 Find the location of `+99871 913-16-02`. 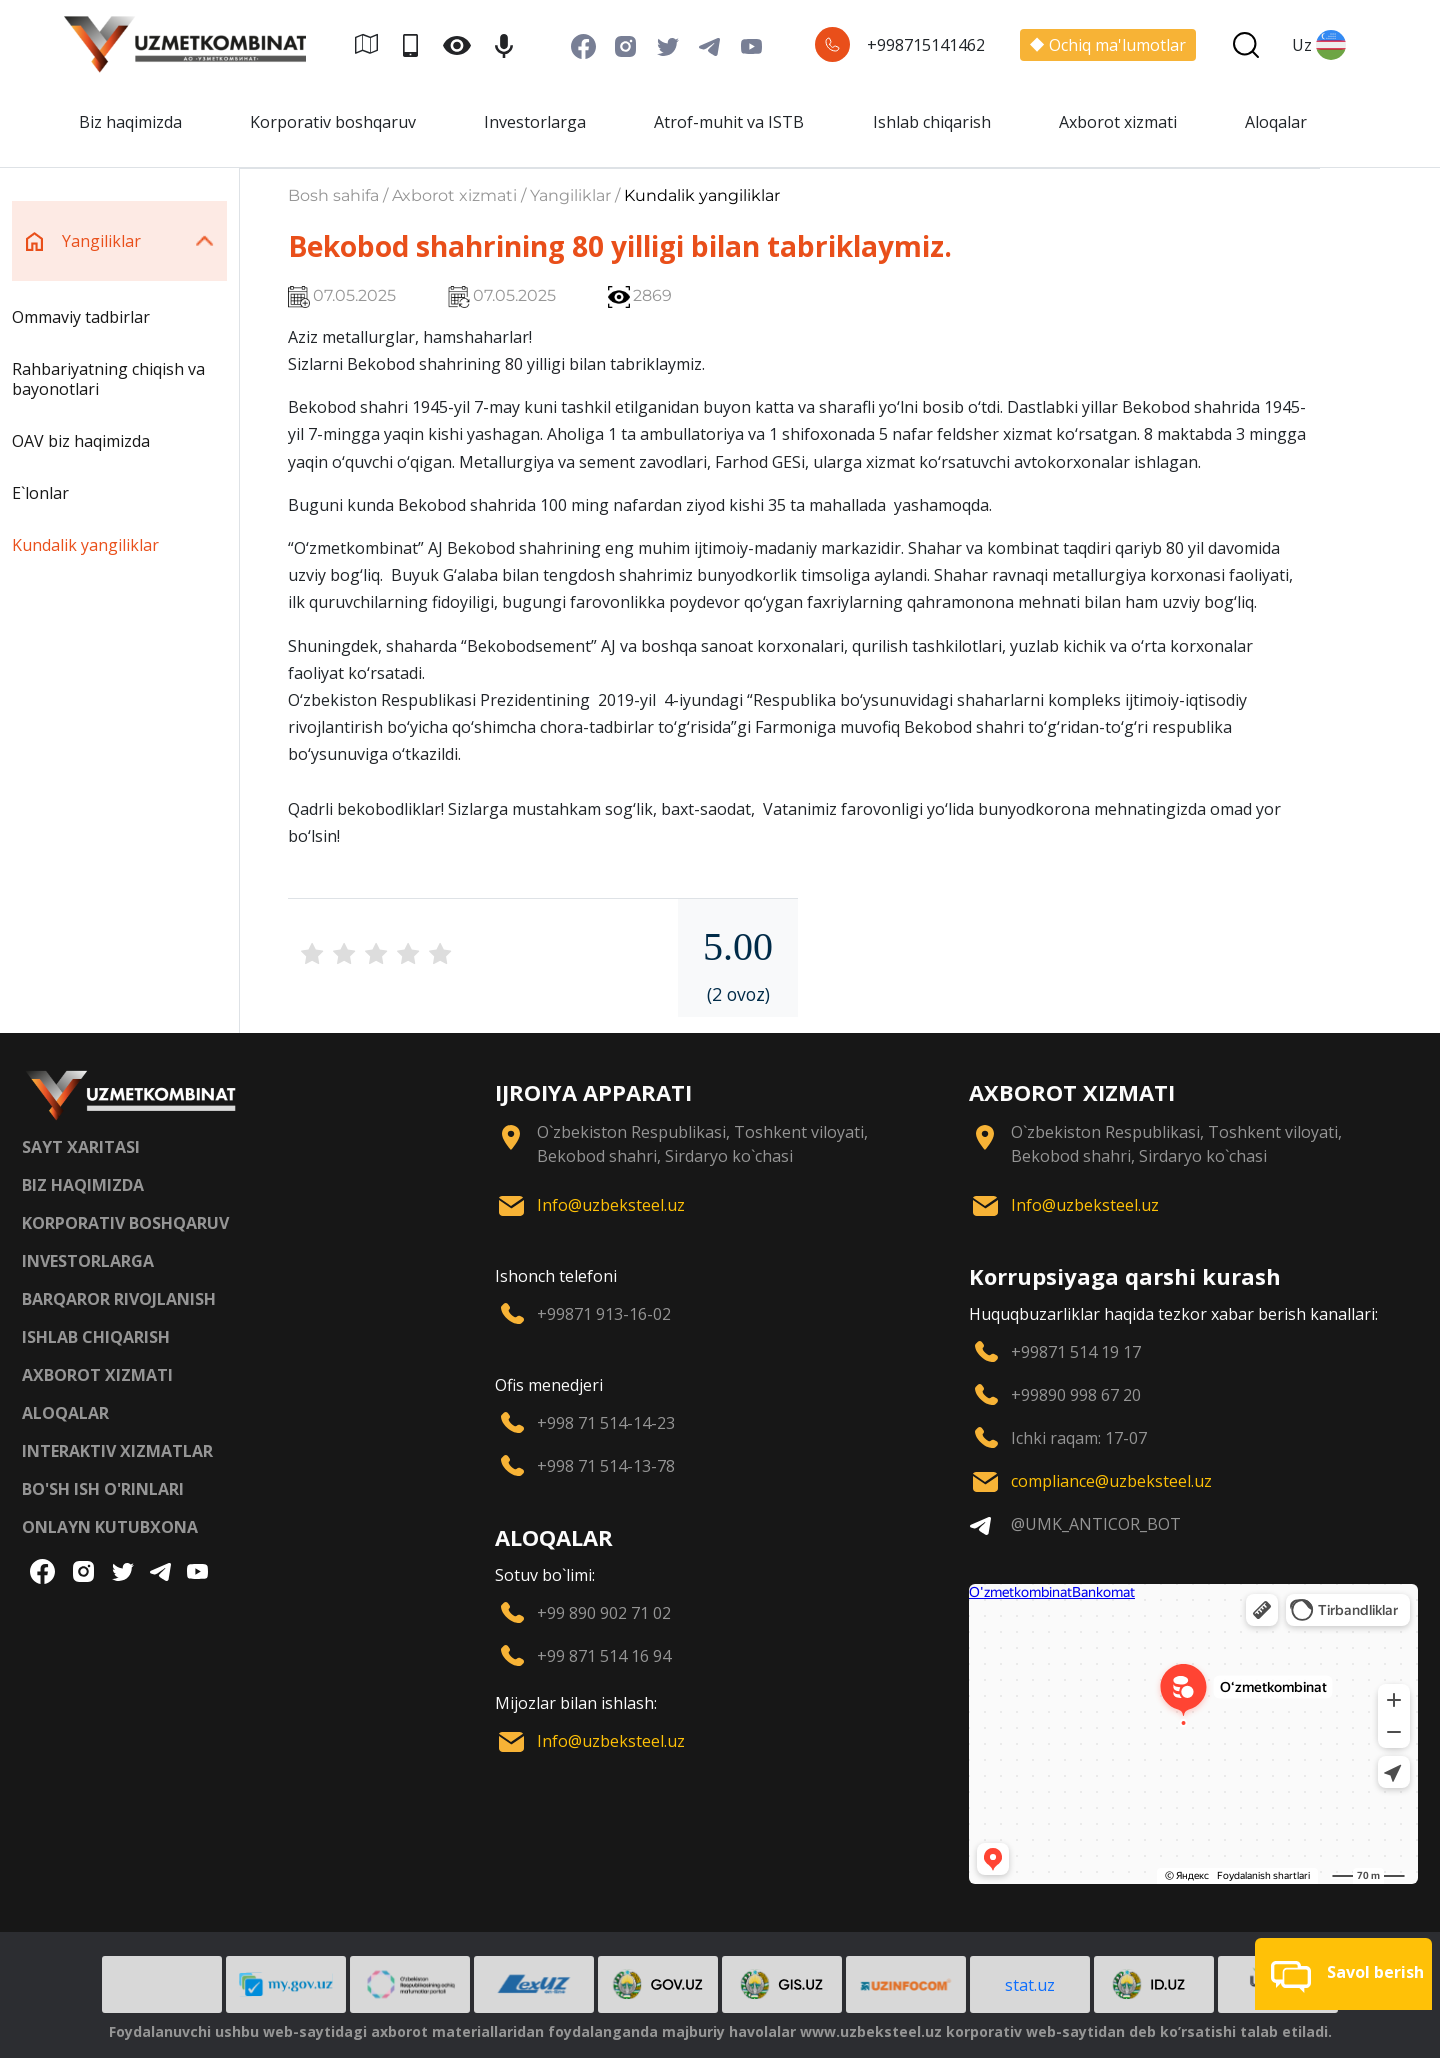

+99871 913-16-02 is located at coordinates (604, 1314).